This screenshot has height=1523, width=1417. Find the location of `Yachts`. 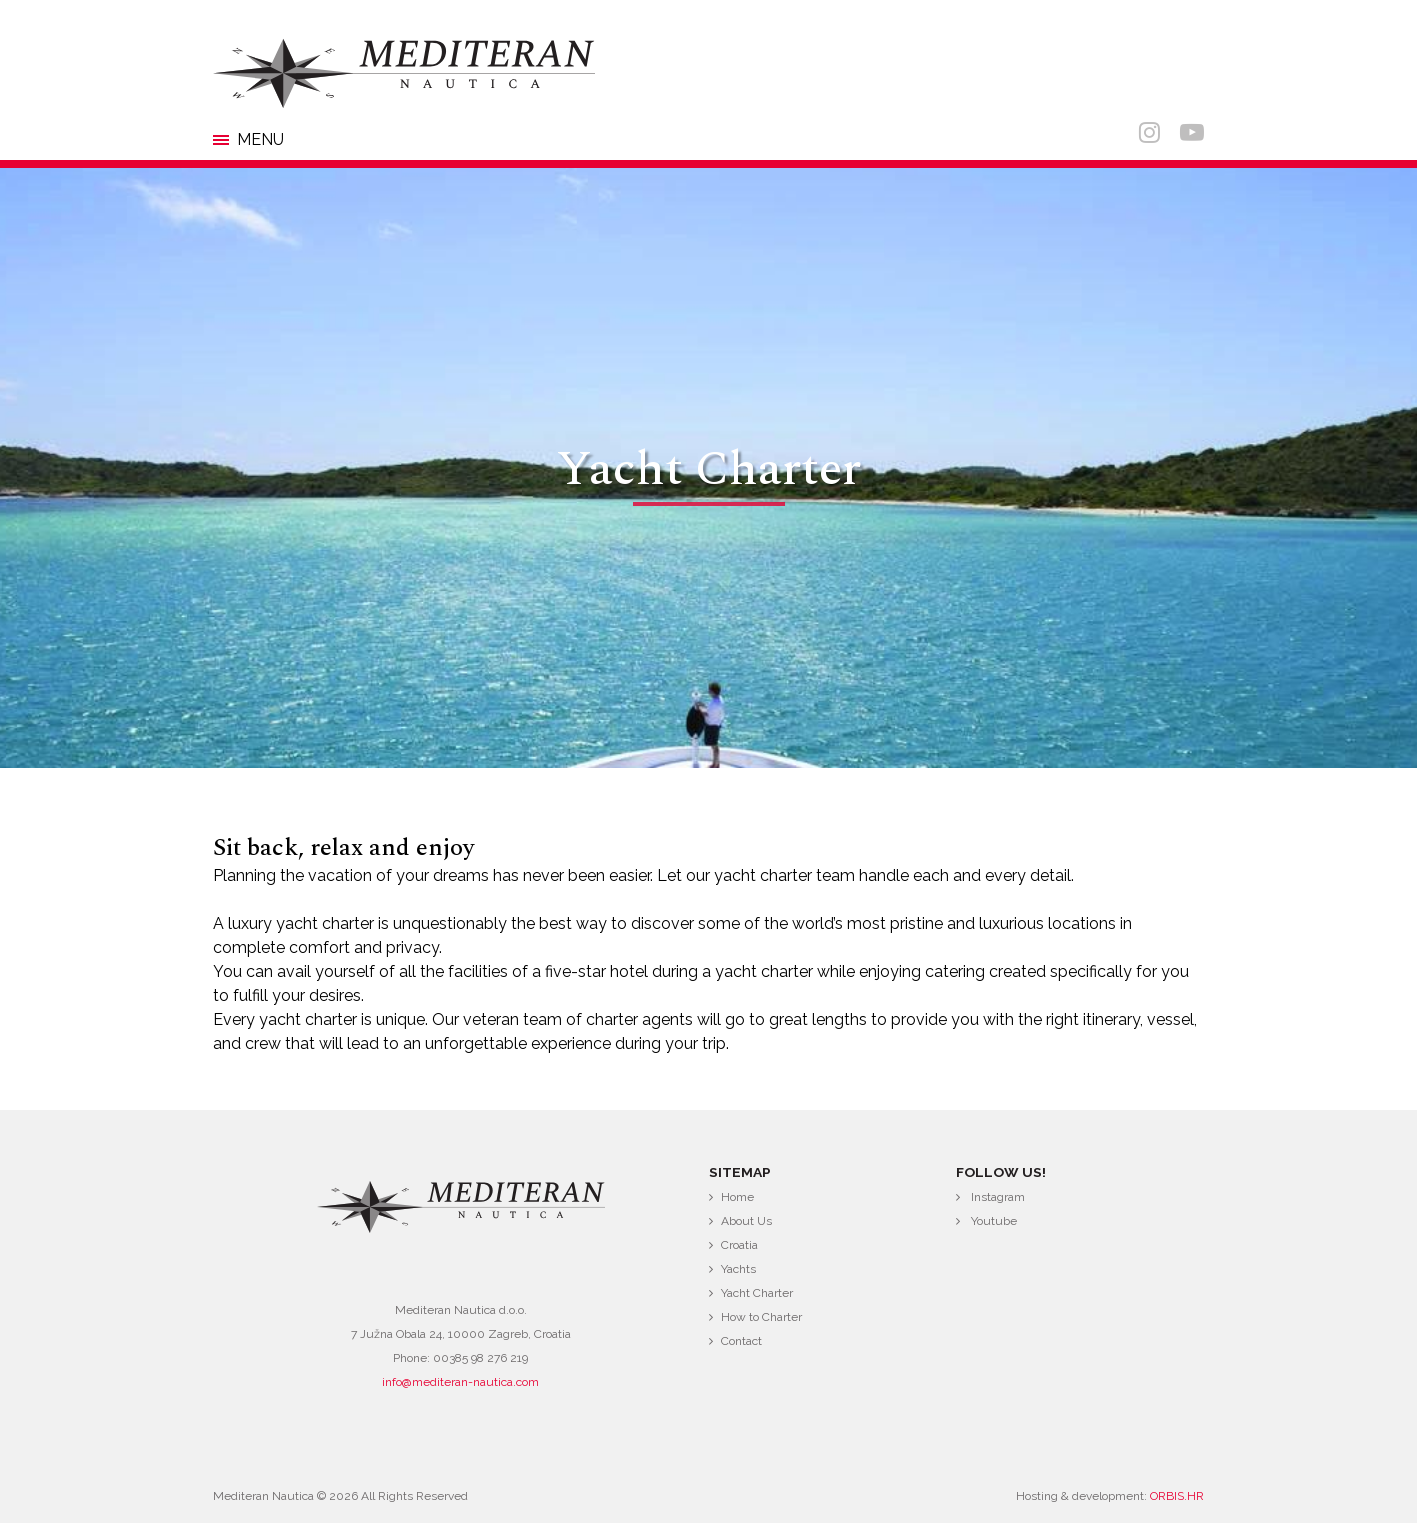

Yachts is located at coordinates (738, 1269).